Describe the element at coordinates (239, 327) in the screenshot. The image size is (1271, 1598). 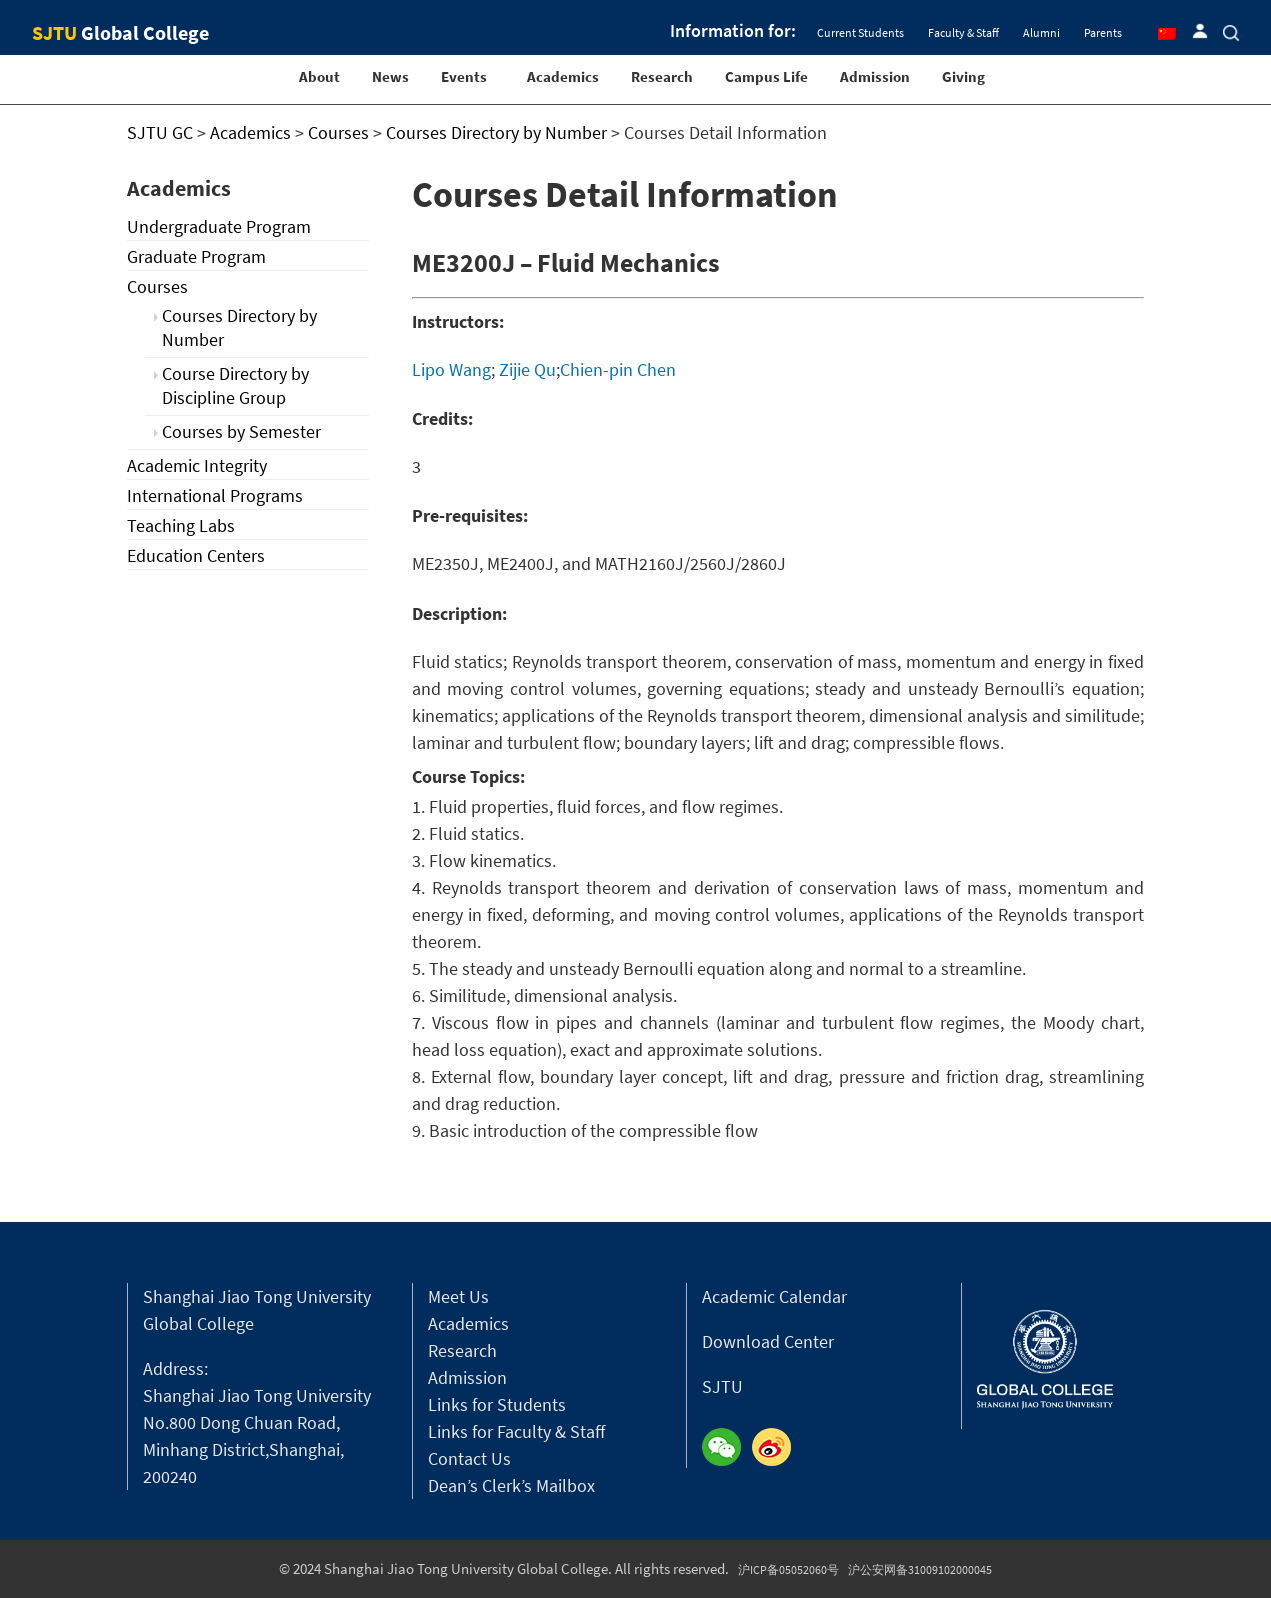
I see `Courses Directory by Number` at that location.